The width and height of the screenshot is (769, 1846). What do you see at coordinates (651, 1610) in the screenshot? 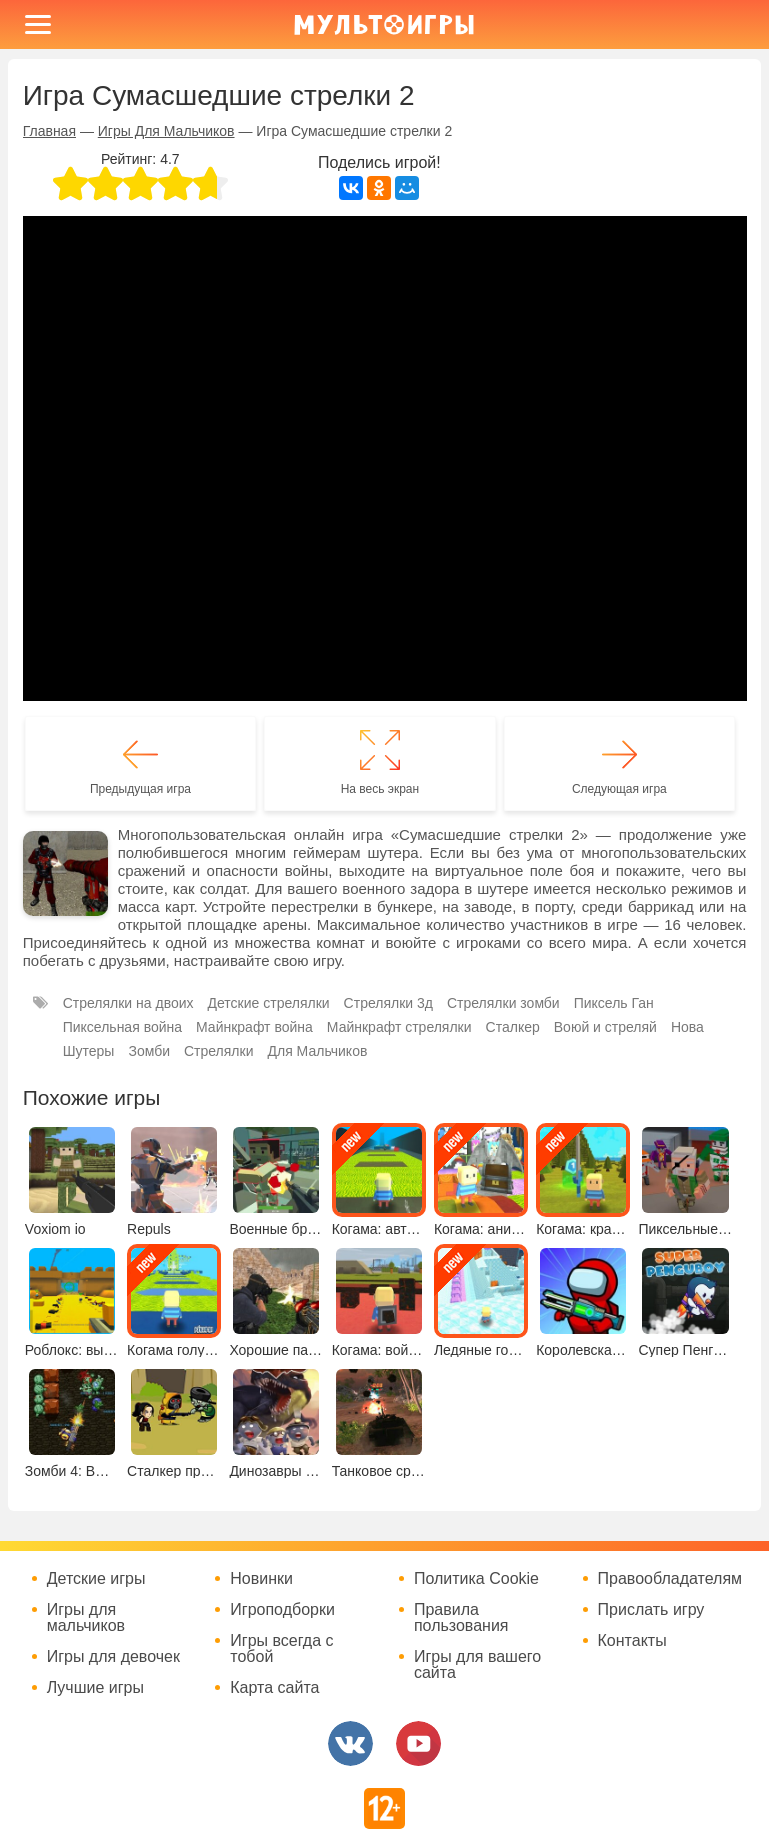
I see `Прислать игру` at bounding box center [651, 1610].